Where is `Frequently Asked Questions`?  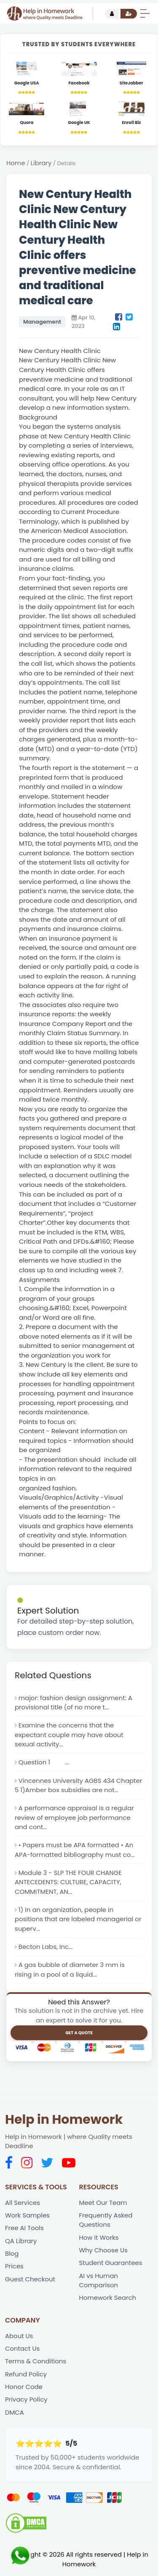
Frequently Asked Questions is located at coordinates (106, 2222).